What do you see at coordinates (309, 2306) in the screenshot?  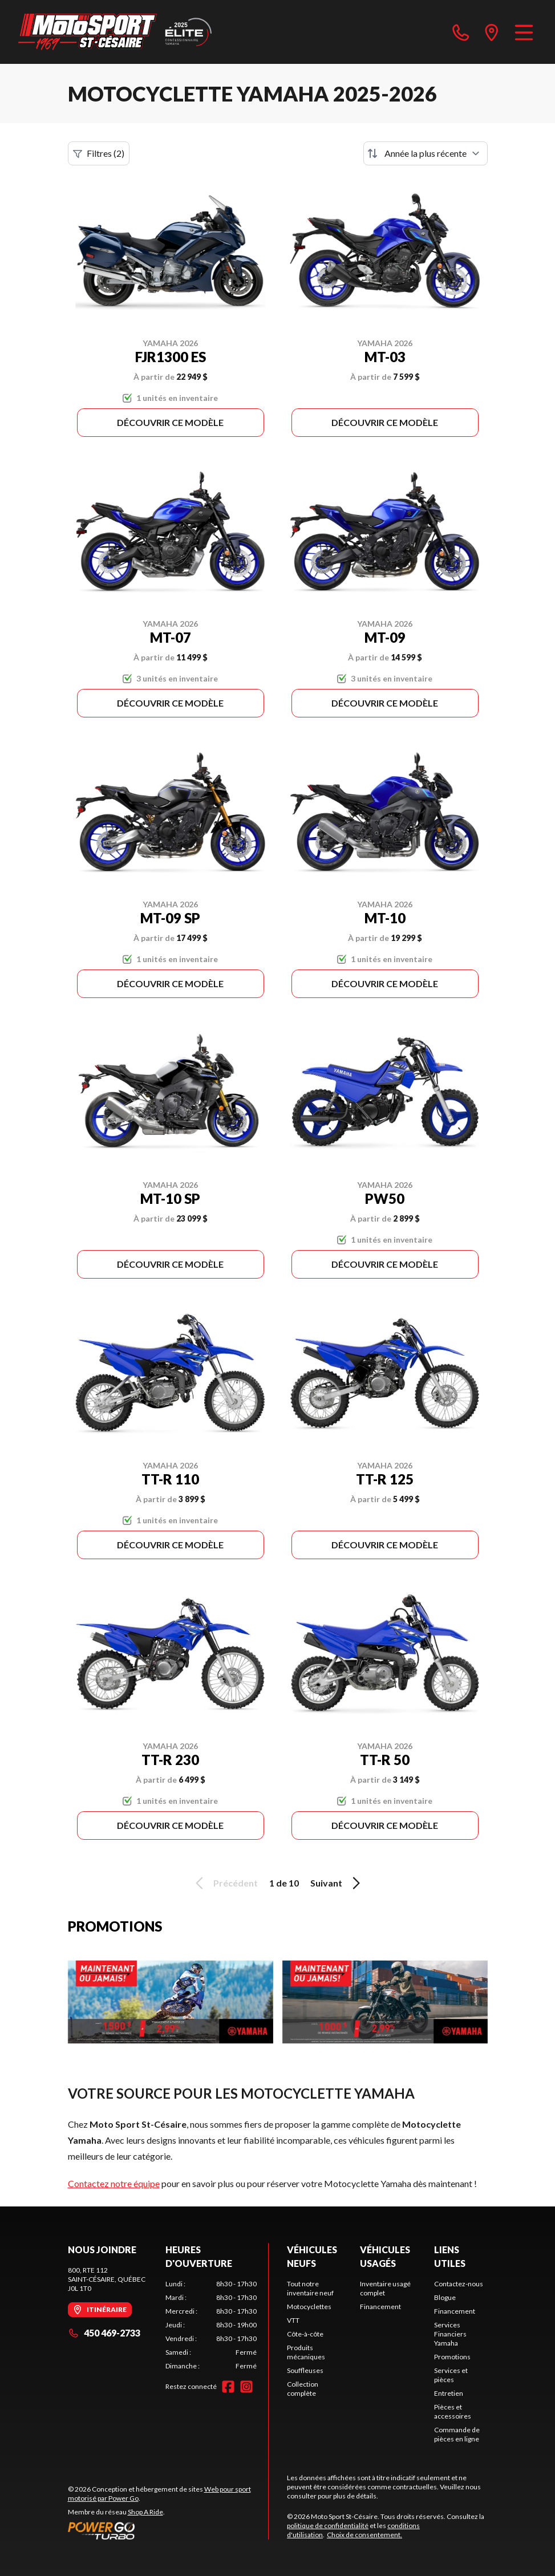 I see `Motocyclettes` at bounding box center [309, 2306].